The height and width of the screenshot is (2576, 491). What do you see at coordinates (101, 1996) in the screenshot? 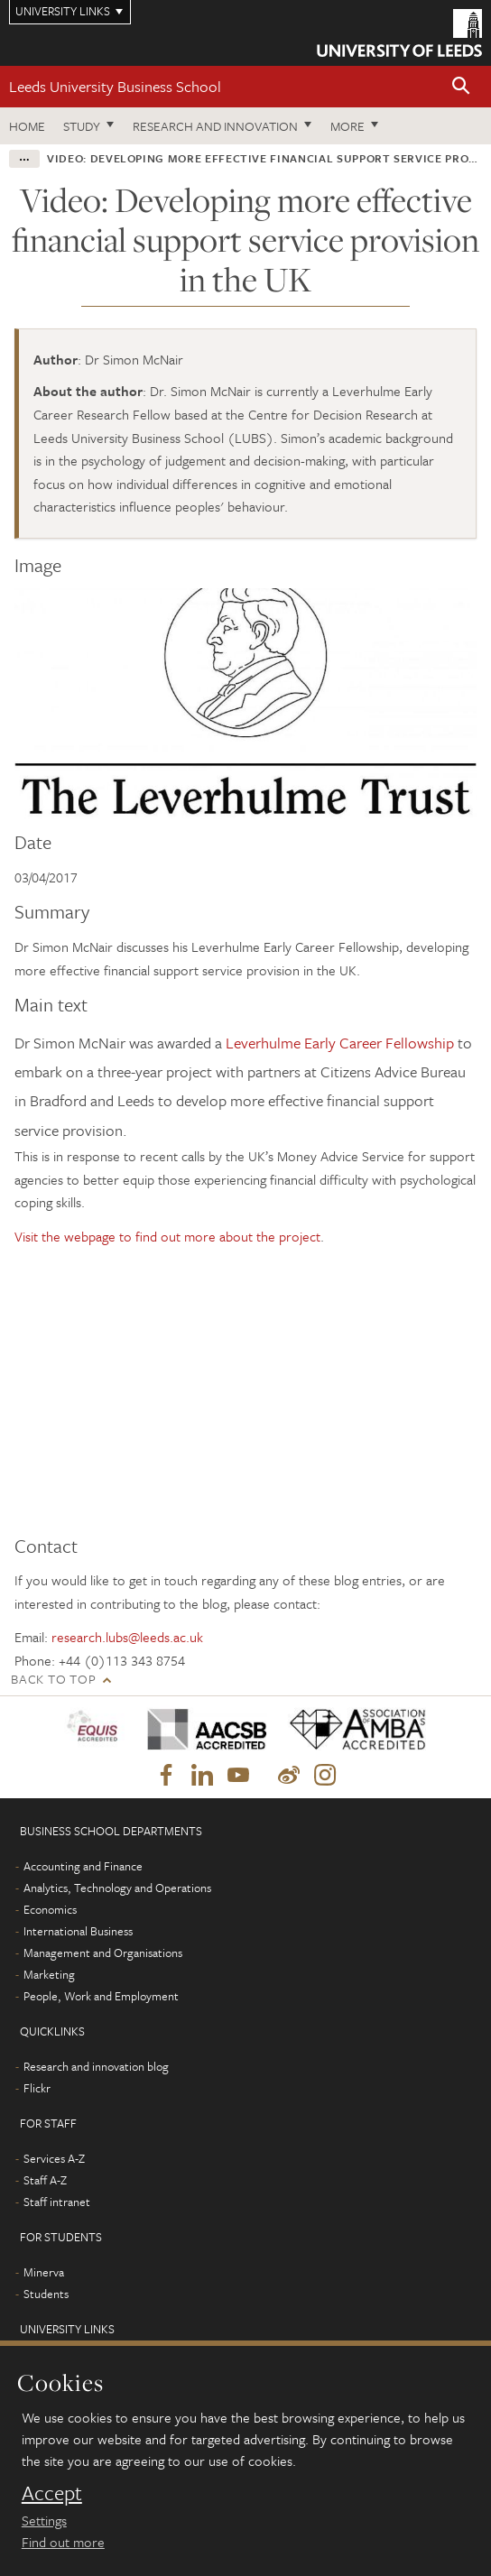
I see `People, Work and Employment` at bounding box center [101, 1996].